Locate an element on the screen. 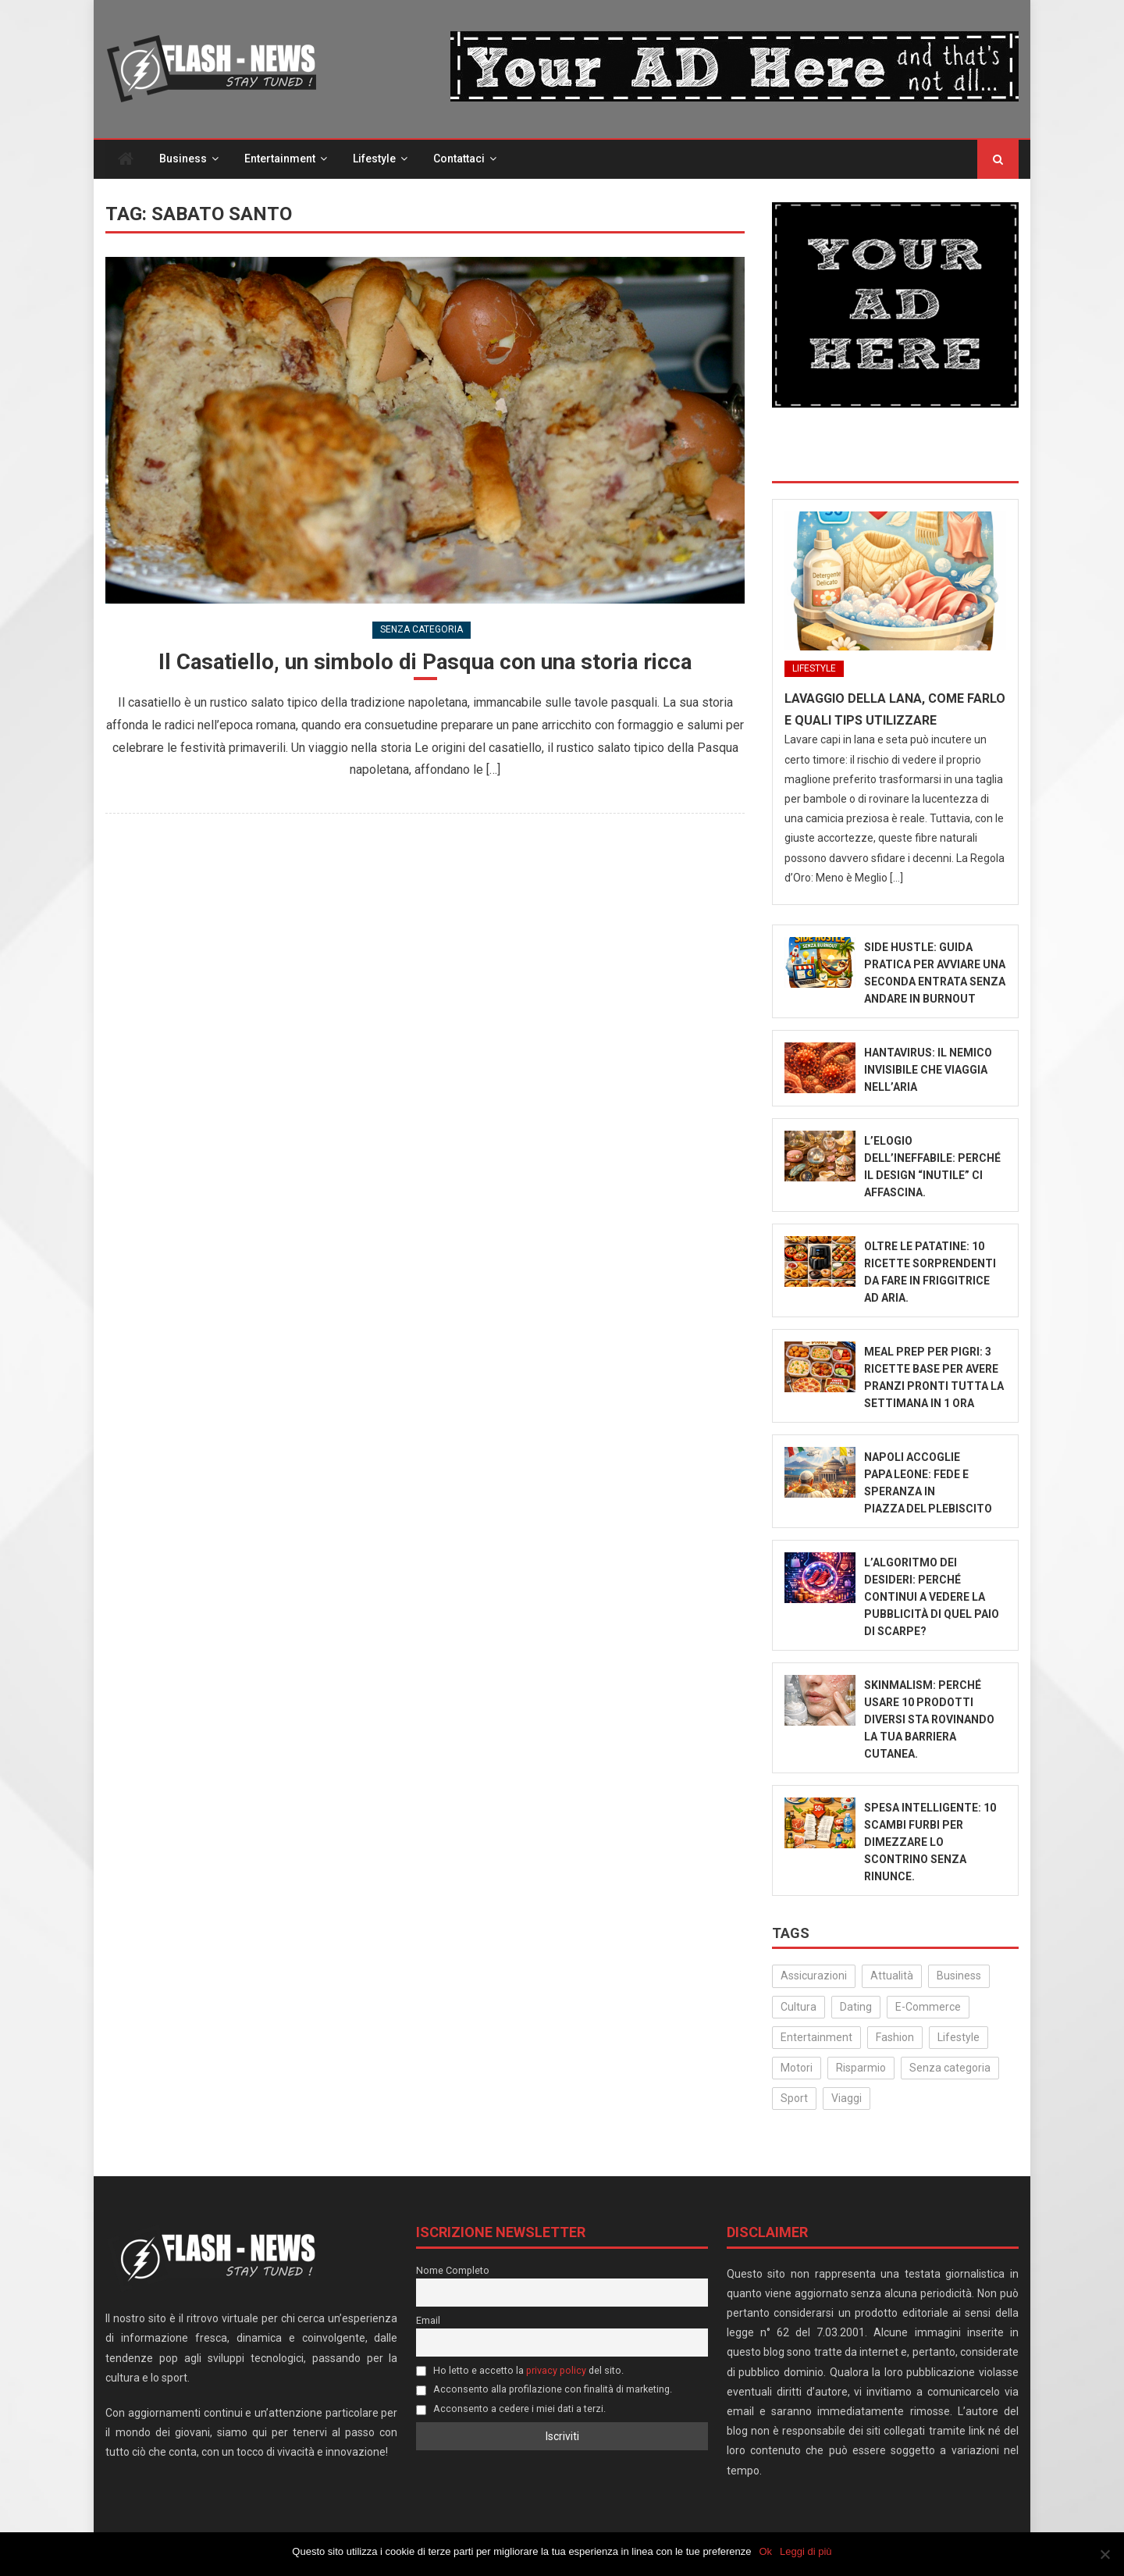 The width and height of the screenshot is (1124, 2576). Entertainment is located at coordinates (279, 159).